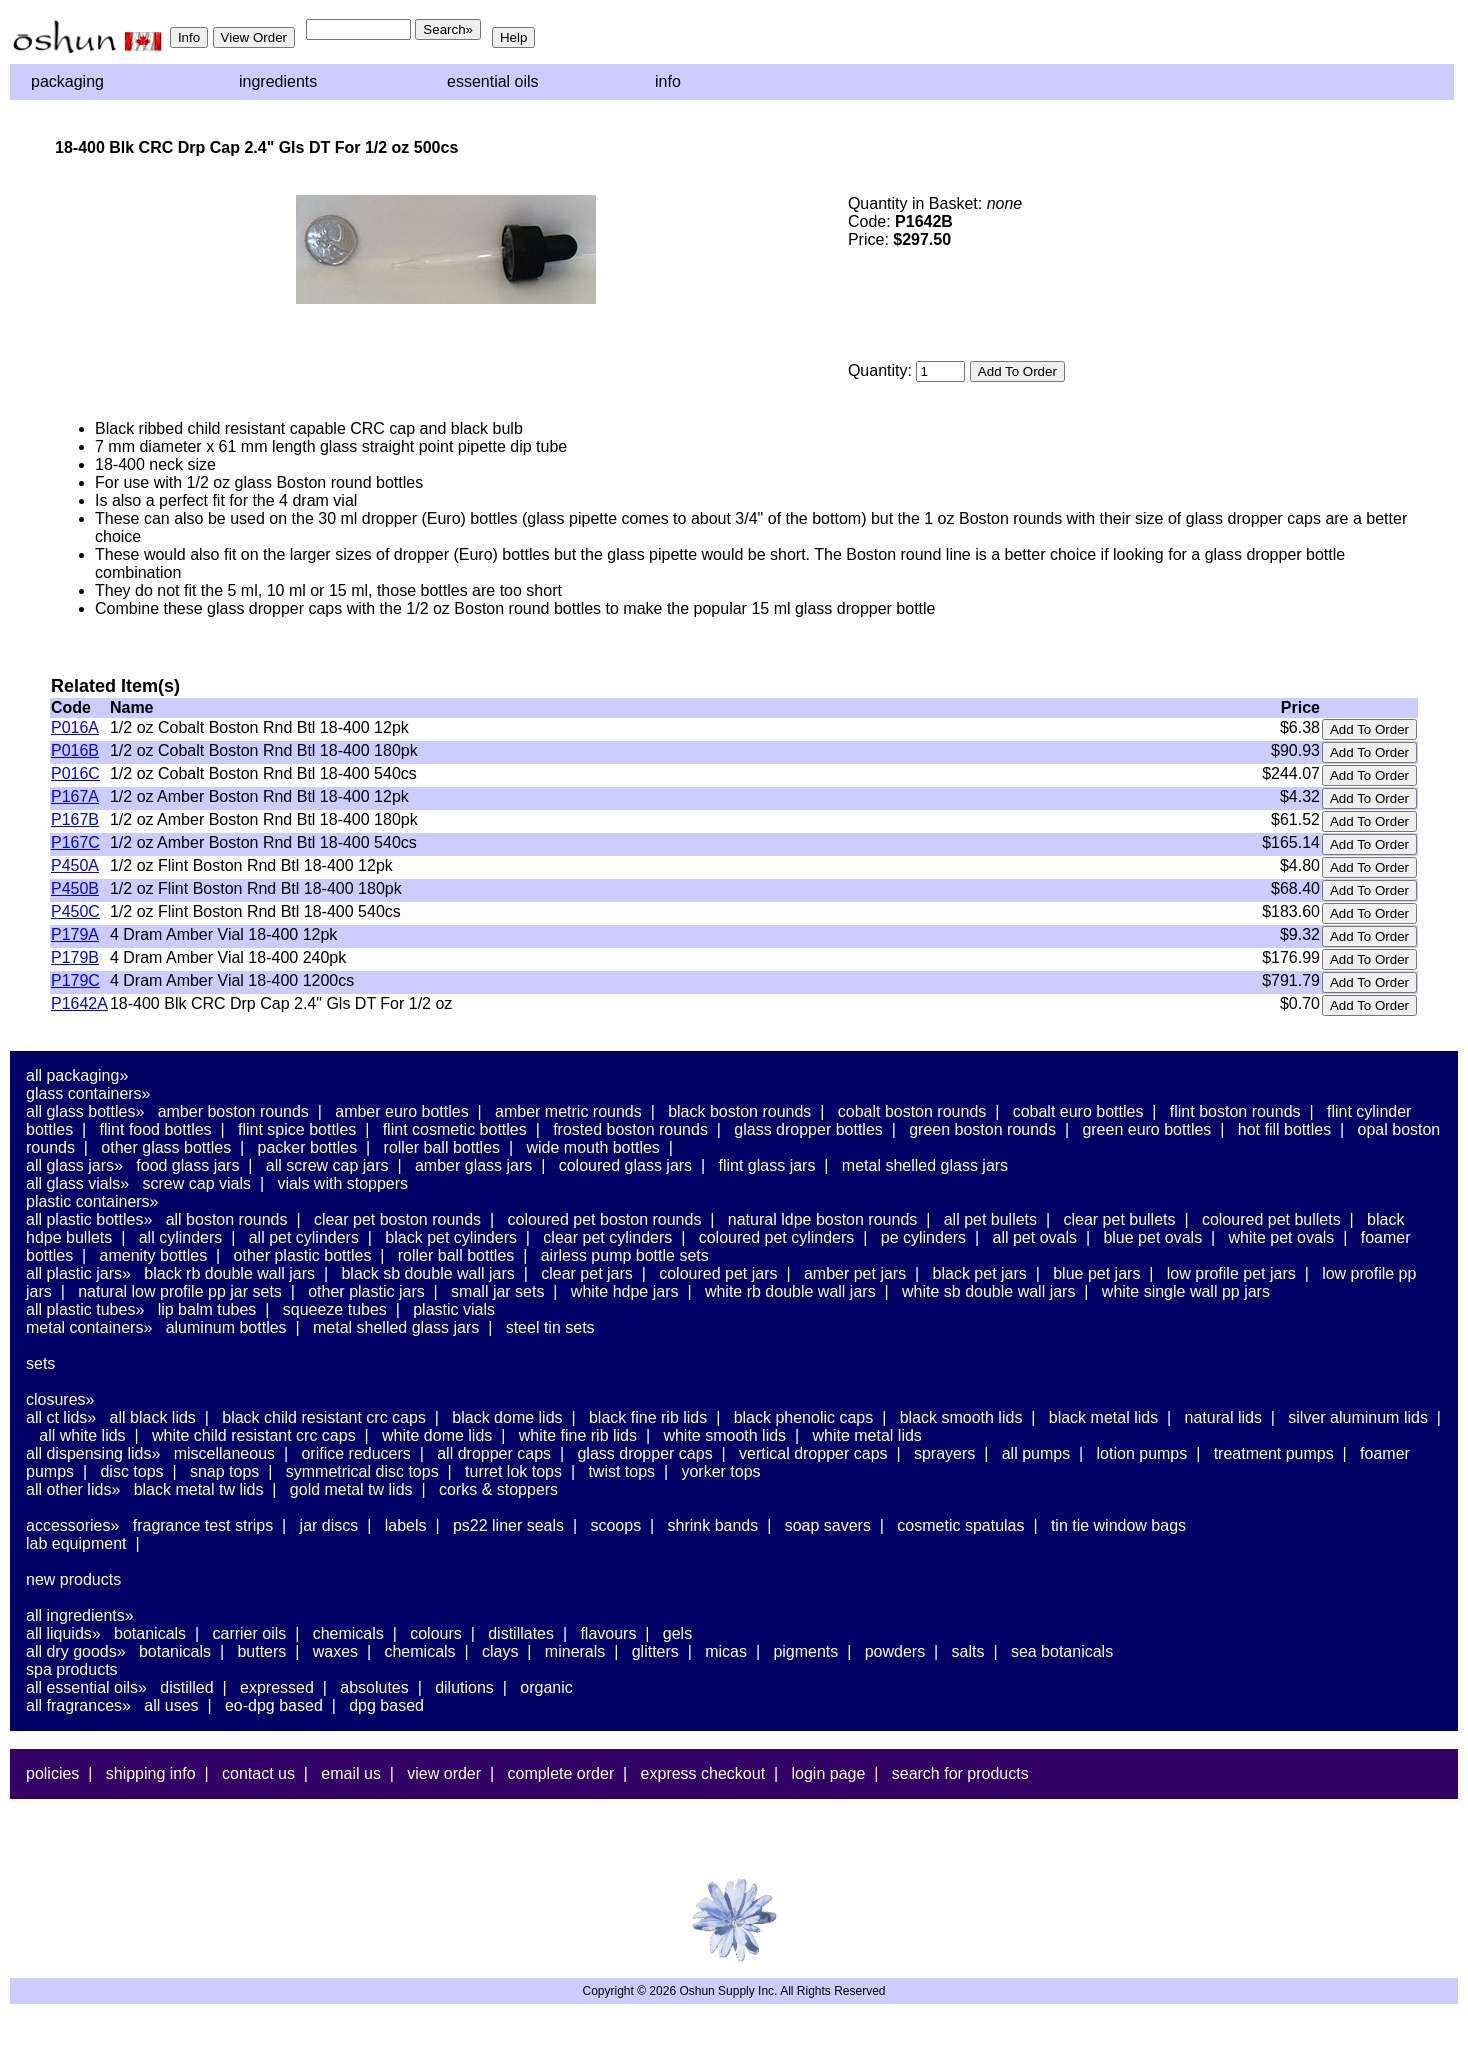  Describe the element at coordinates (406, 1525) in the screenshot. I see `Labels` at that location.